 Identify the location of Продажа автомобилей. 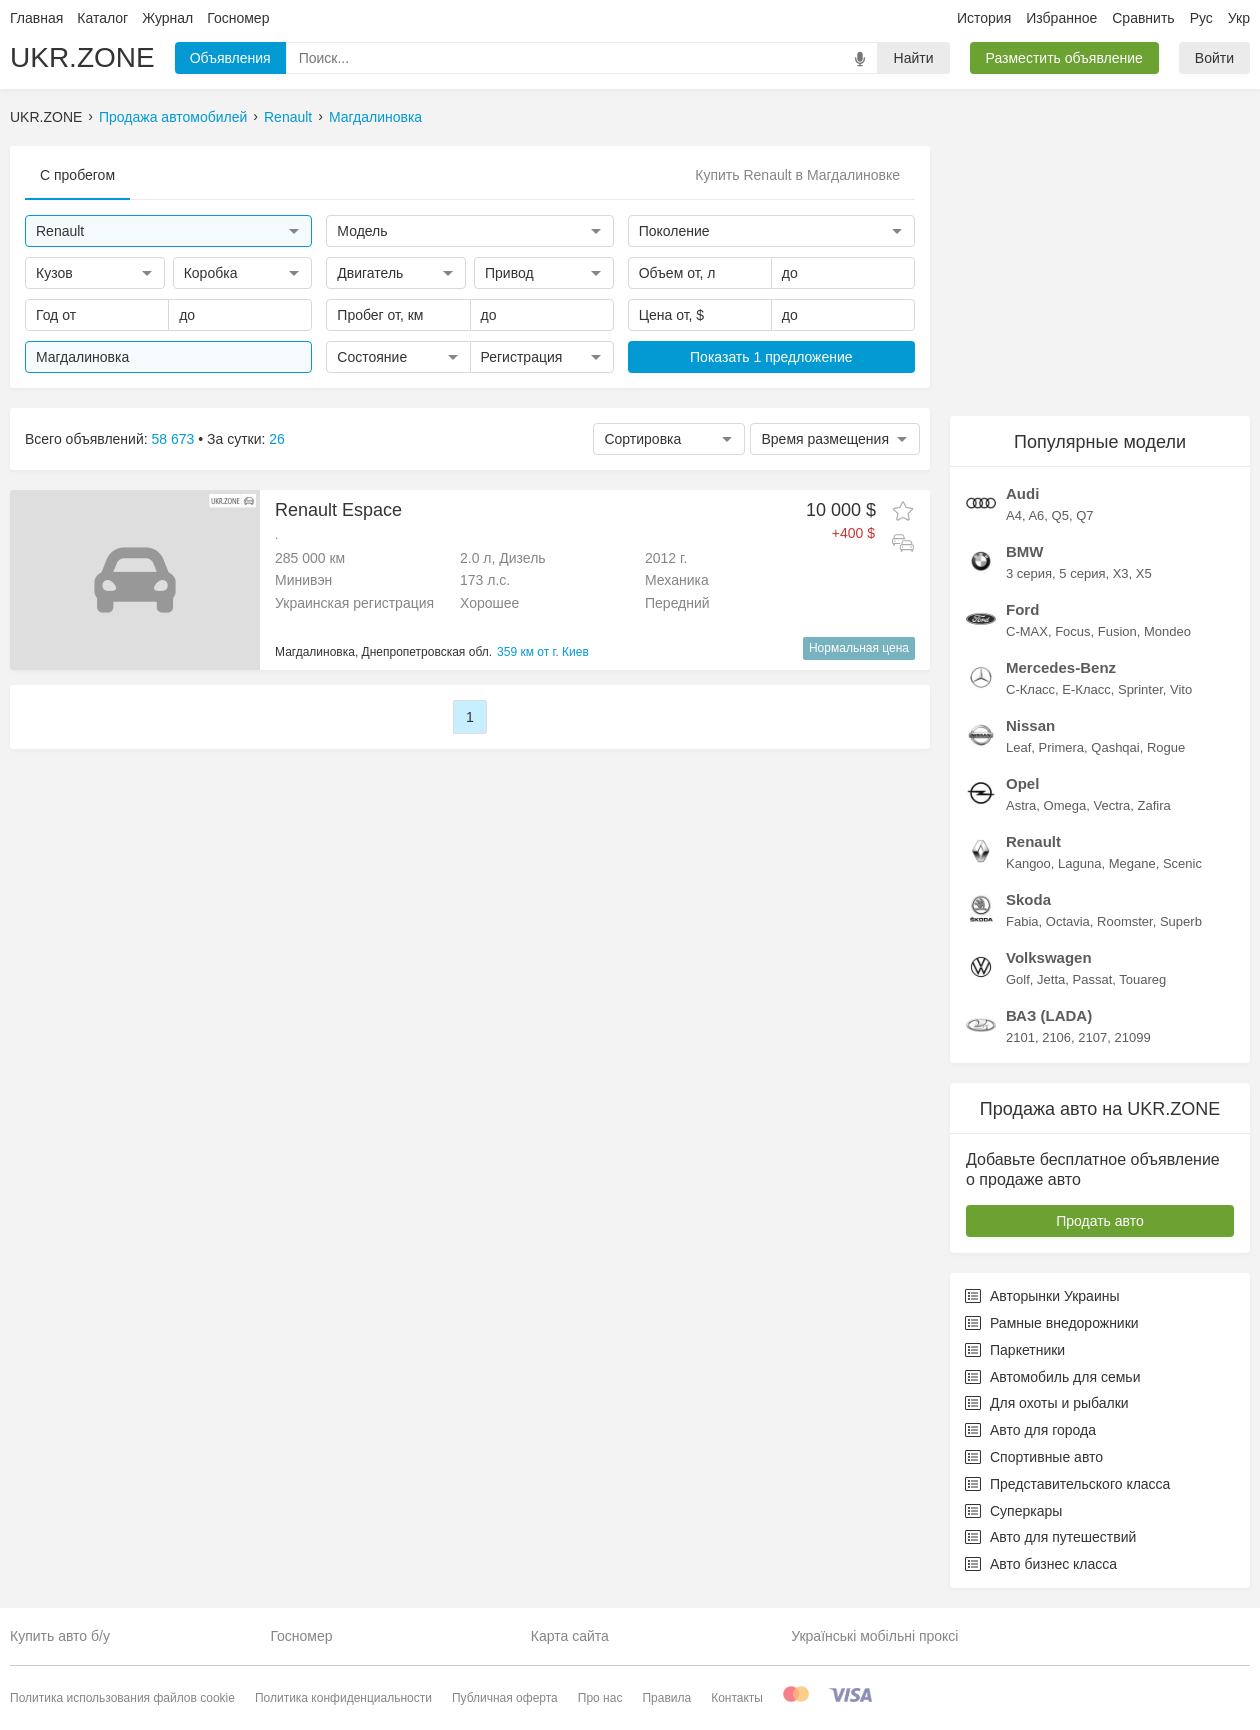
(173, 117).